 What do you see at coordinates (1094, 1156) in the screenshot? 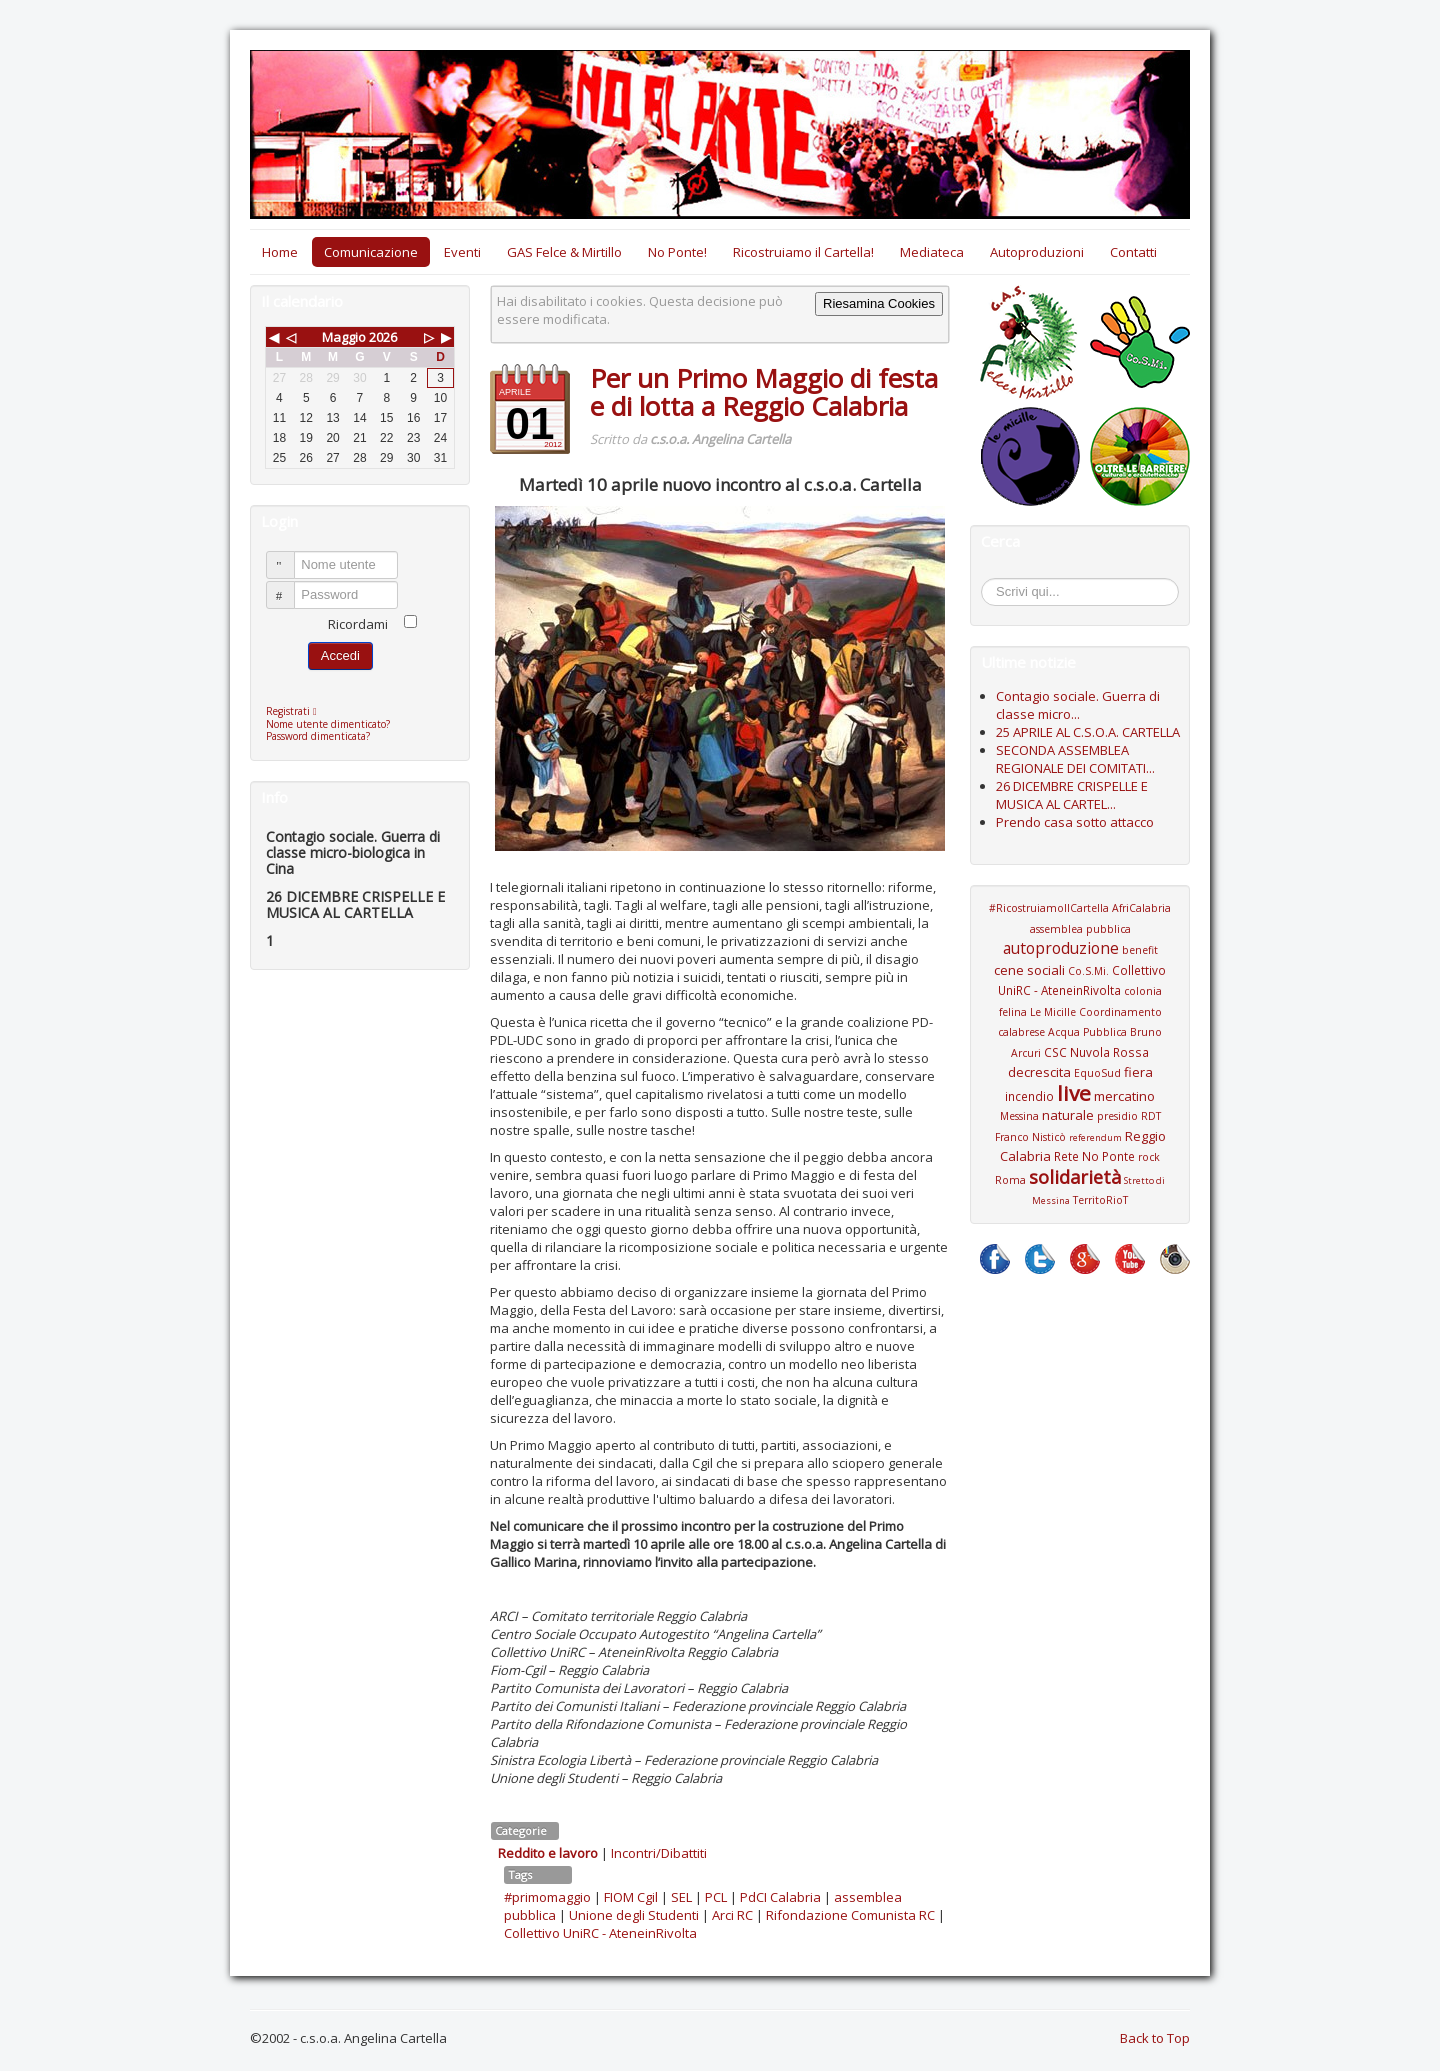
I see `Rete No Ponte` at bounding box center [1094, 1156].